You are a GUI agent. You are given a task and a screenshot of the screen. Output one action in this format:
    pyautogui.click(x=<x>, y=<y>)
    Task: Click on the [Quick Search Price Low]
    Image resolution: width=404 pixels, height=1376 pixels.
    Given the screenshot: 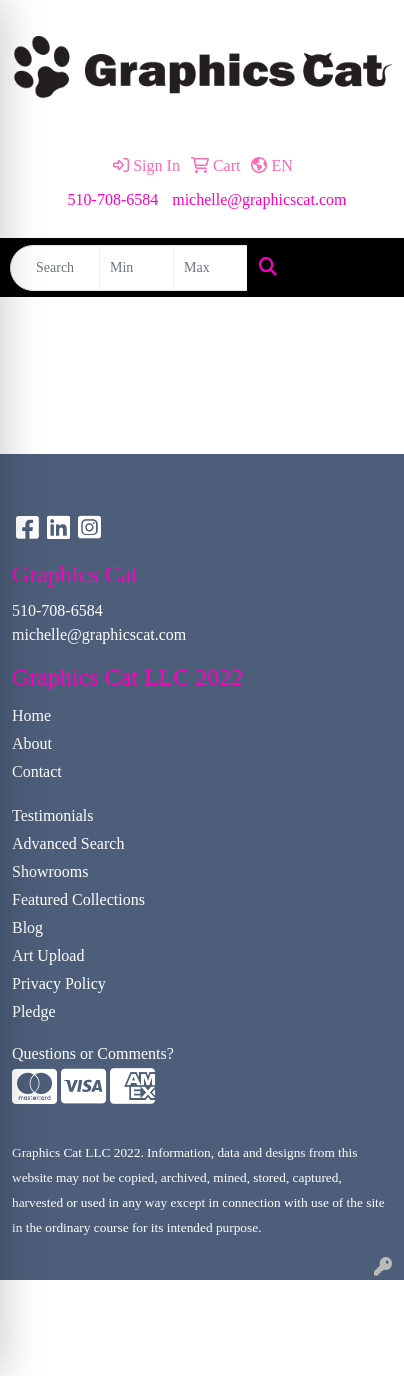 What is the action you would take?
    pyautogui.click(x=136, y=268)
    